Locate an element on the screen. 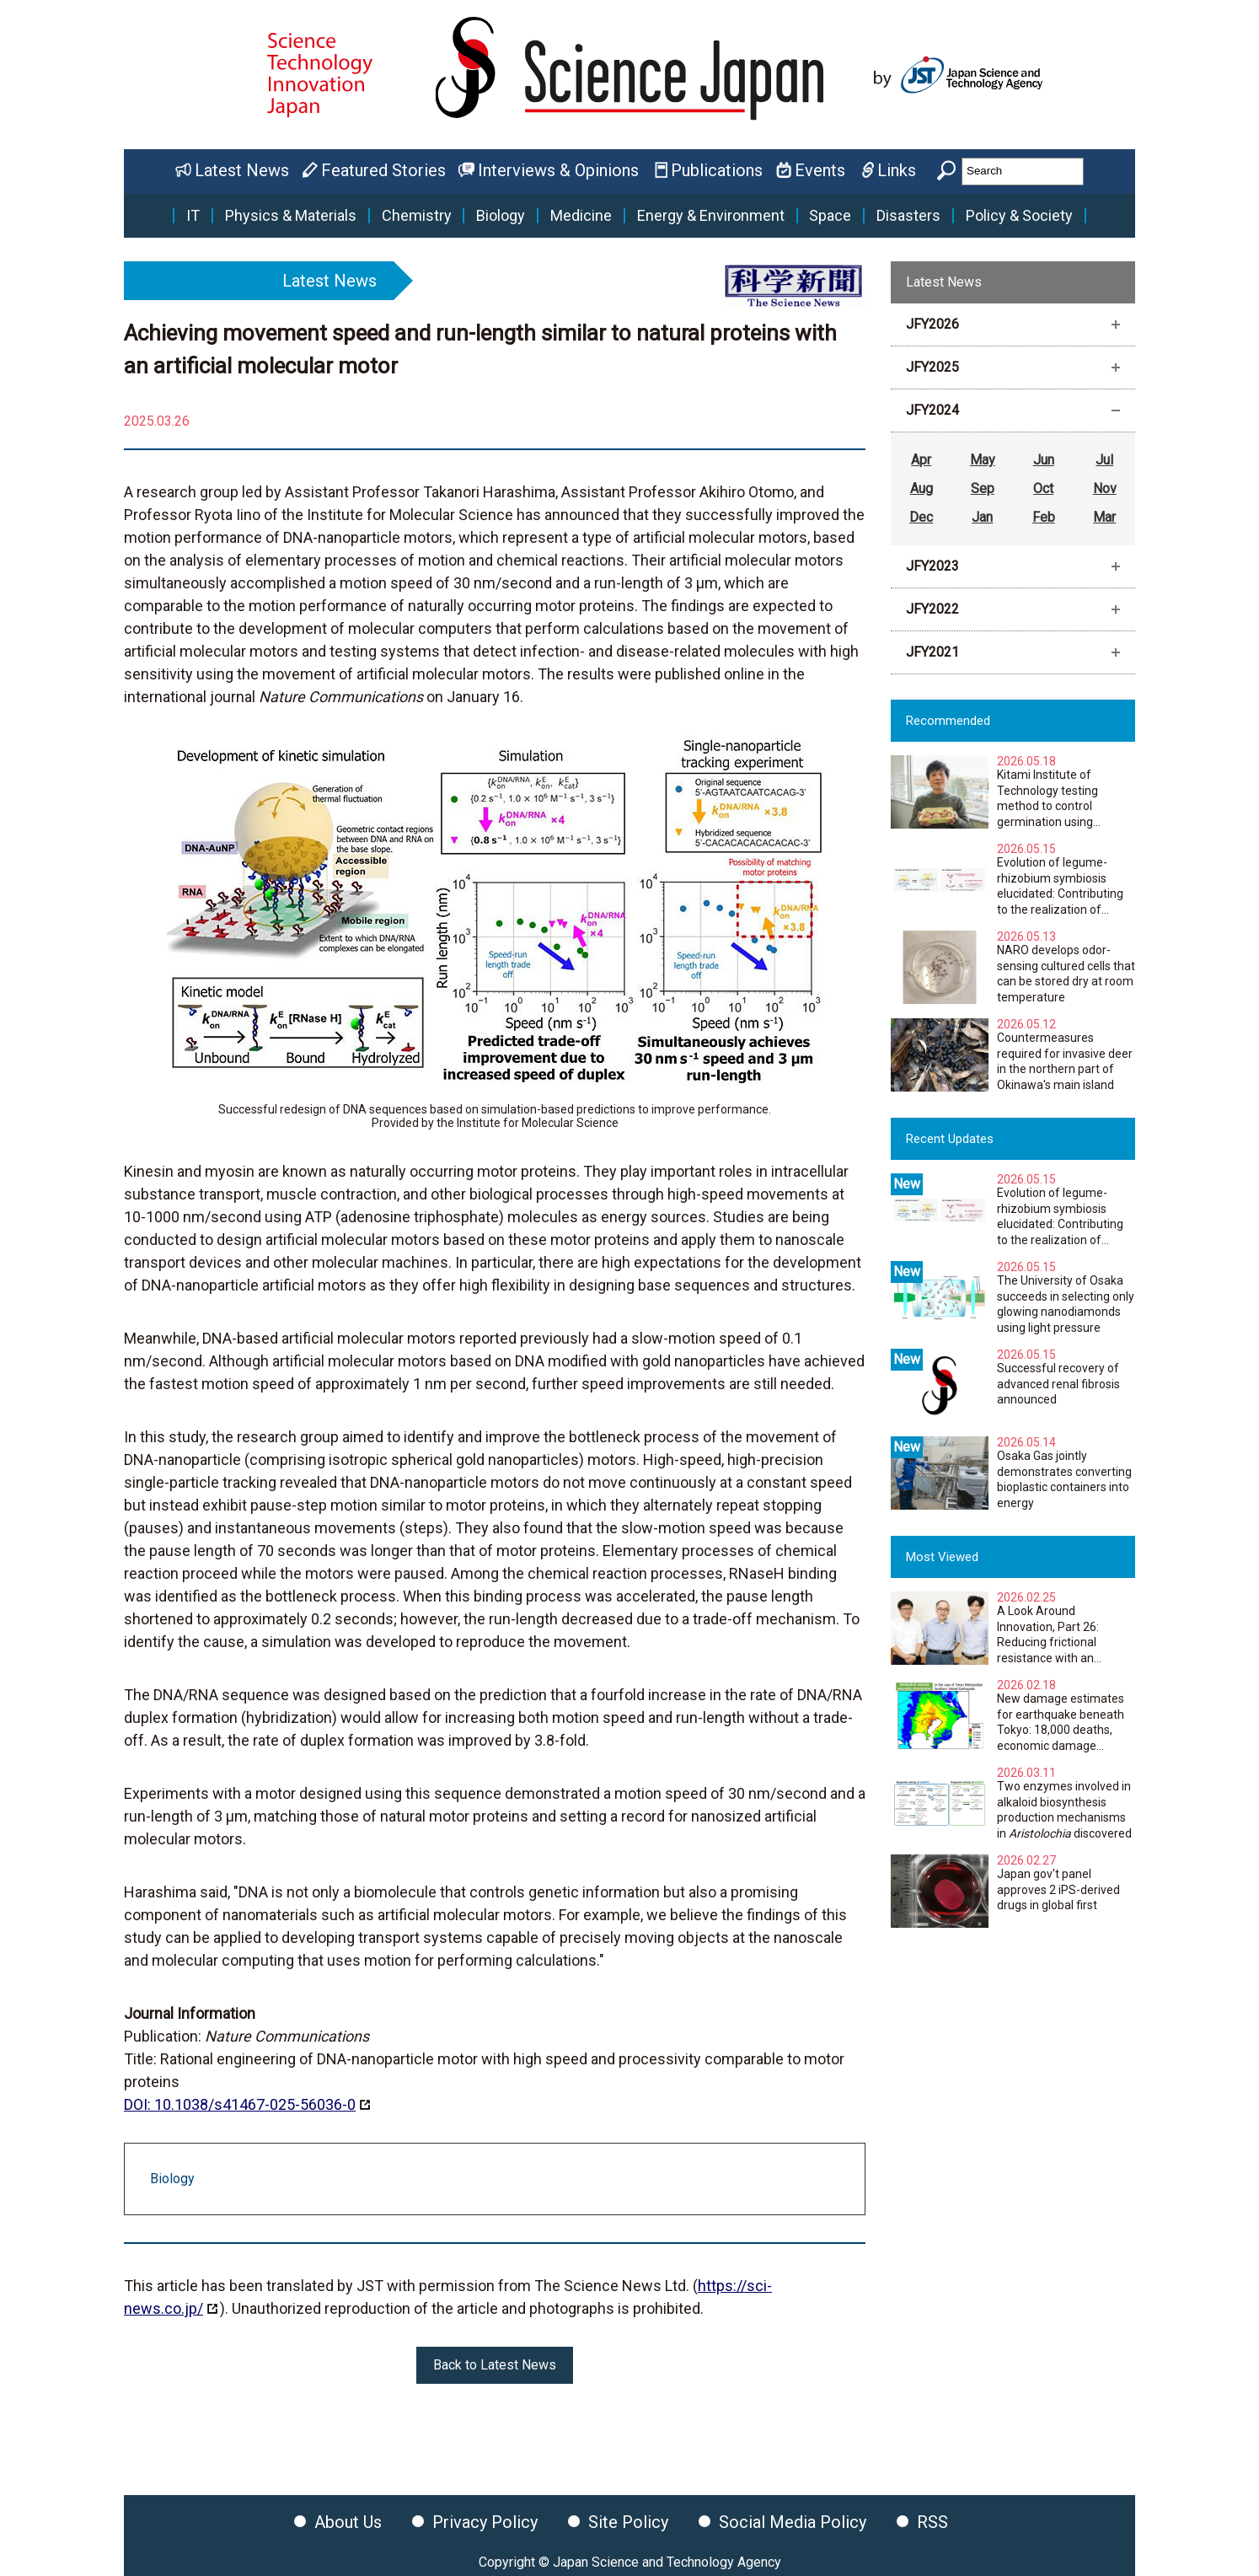 The height and width of the screenshot is (2576, 1259). Space is located at coordinates (830, 215).